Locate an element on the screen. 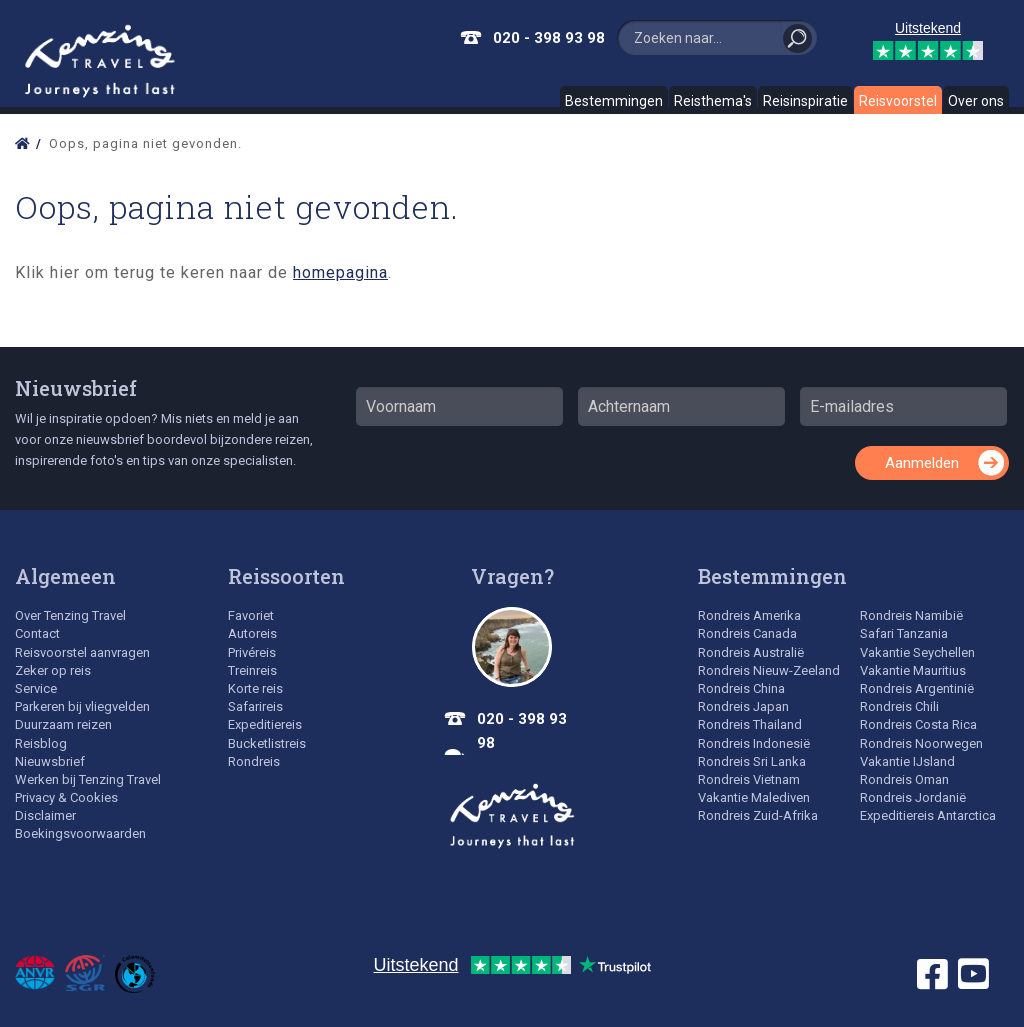 The image size is (1024, 1027). Safari Tanzania is located at coordinates (904, 633).